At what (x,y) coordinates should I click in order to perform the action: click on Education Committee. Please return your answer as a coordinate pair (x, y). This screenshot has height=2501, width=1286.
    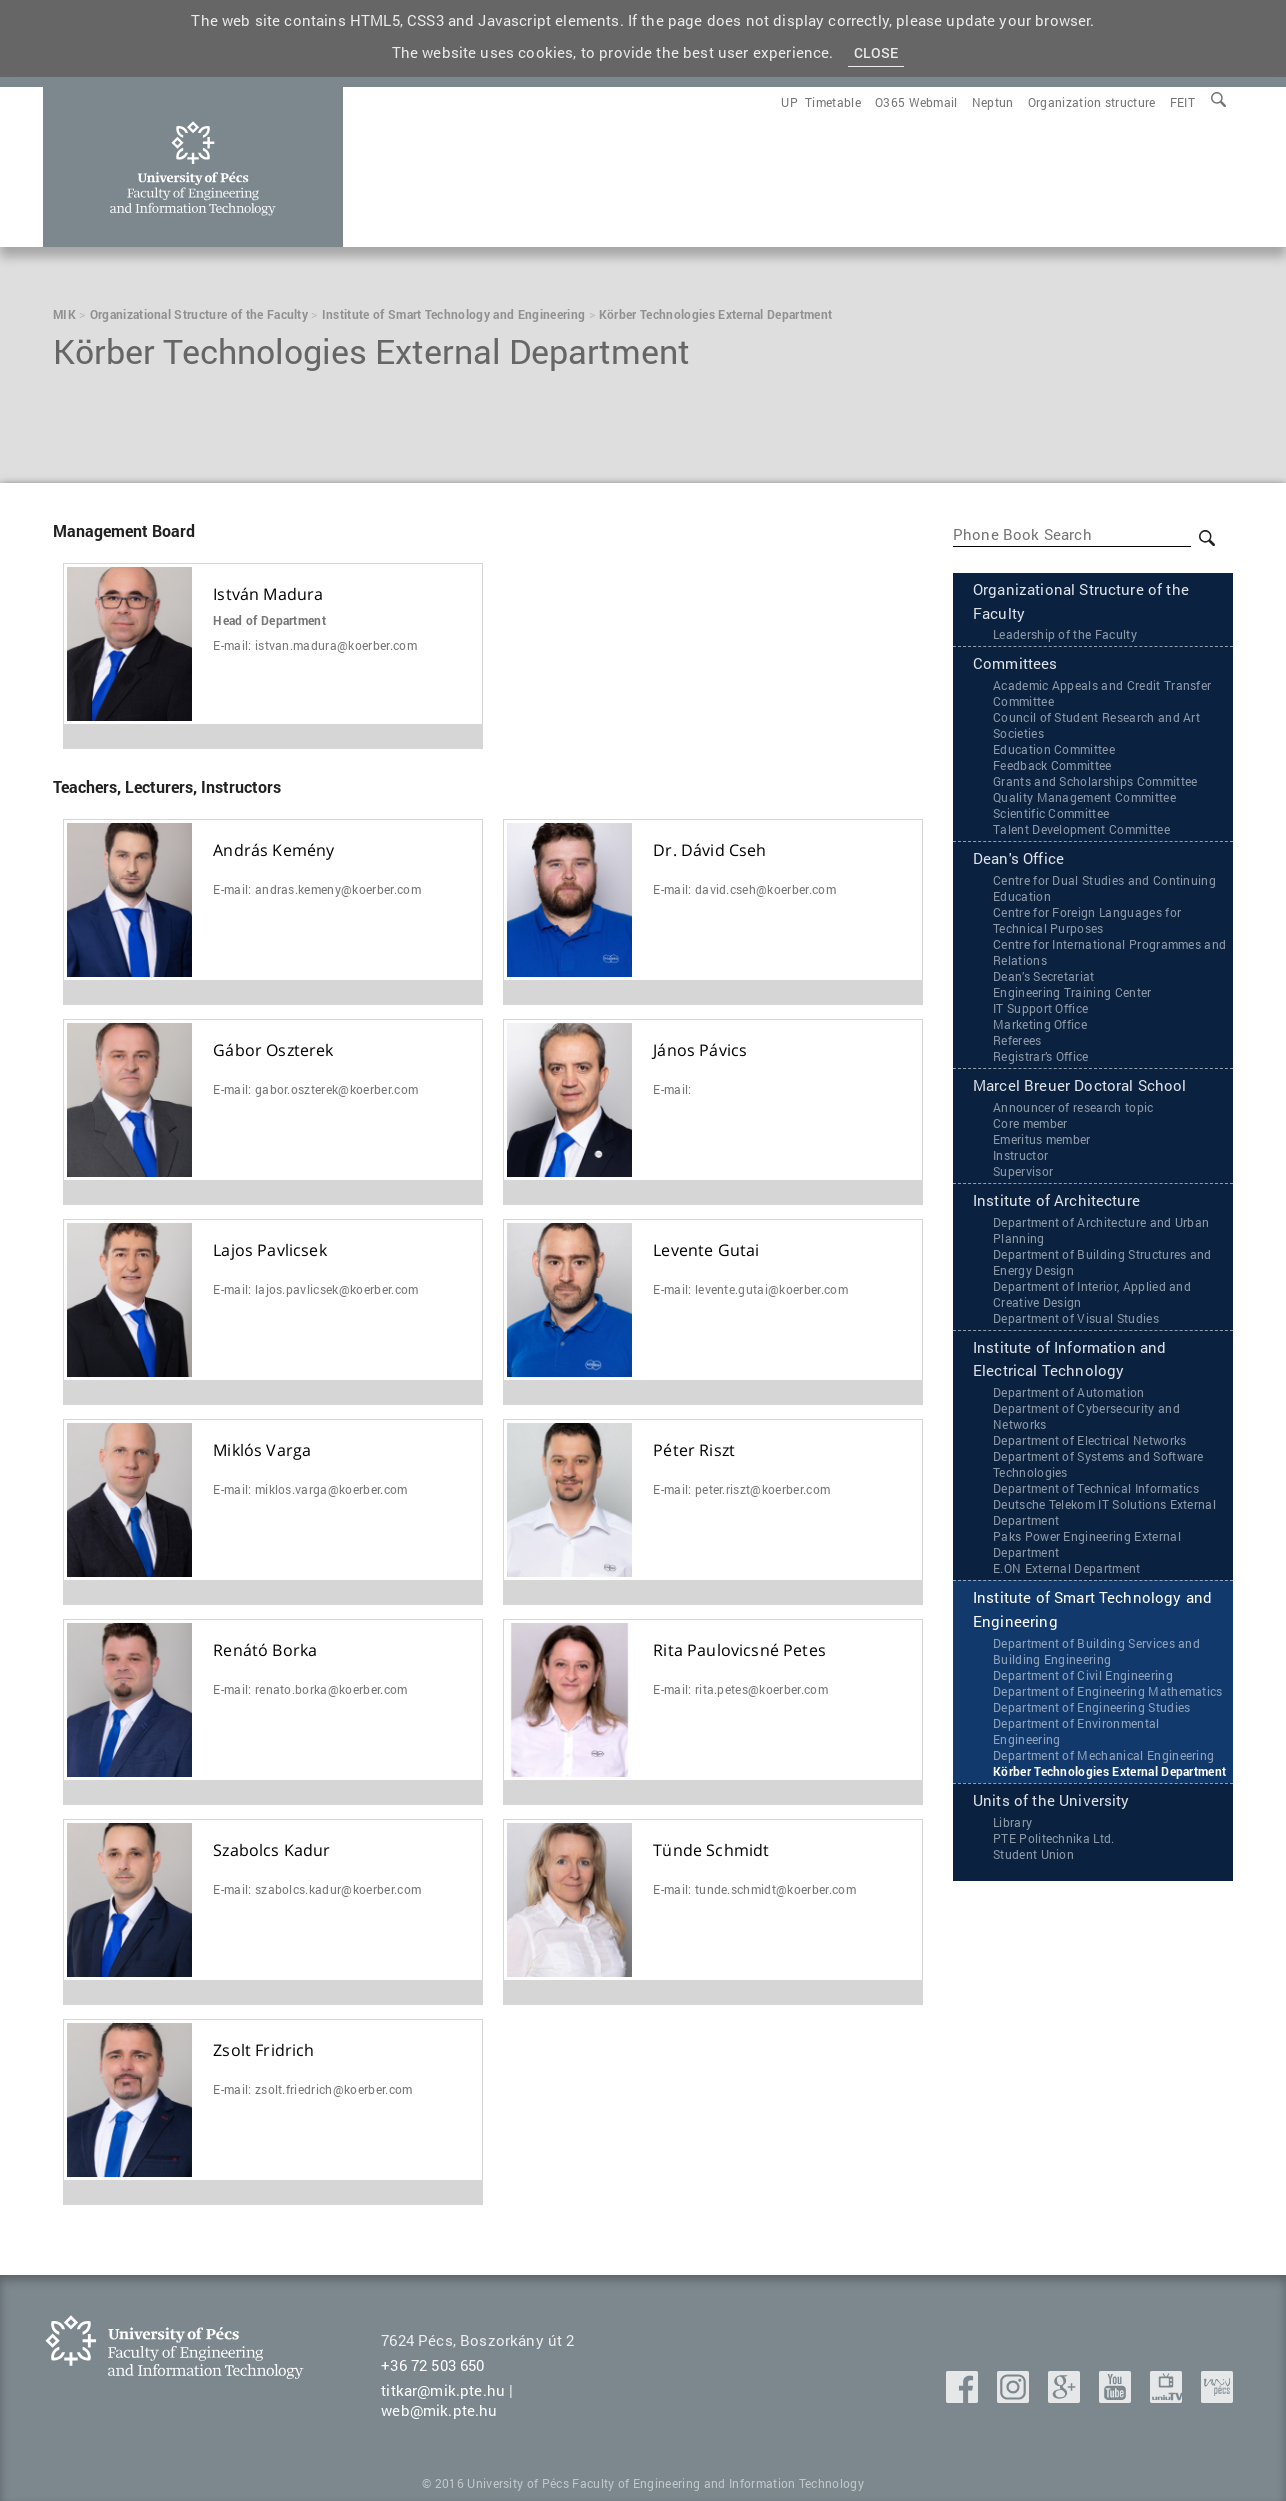
    Looking at the image, I should click on (1054, 750).